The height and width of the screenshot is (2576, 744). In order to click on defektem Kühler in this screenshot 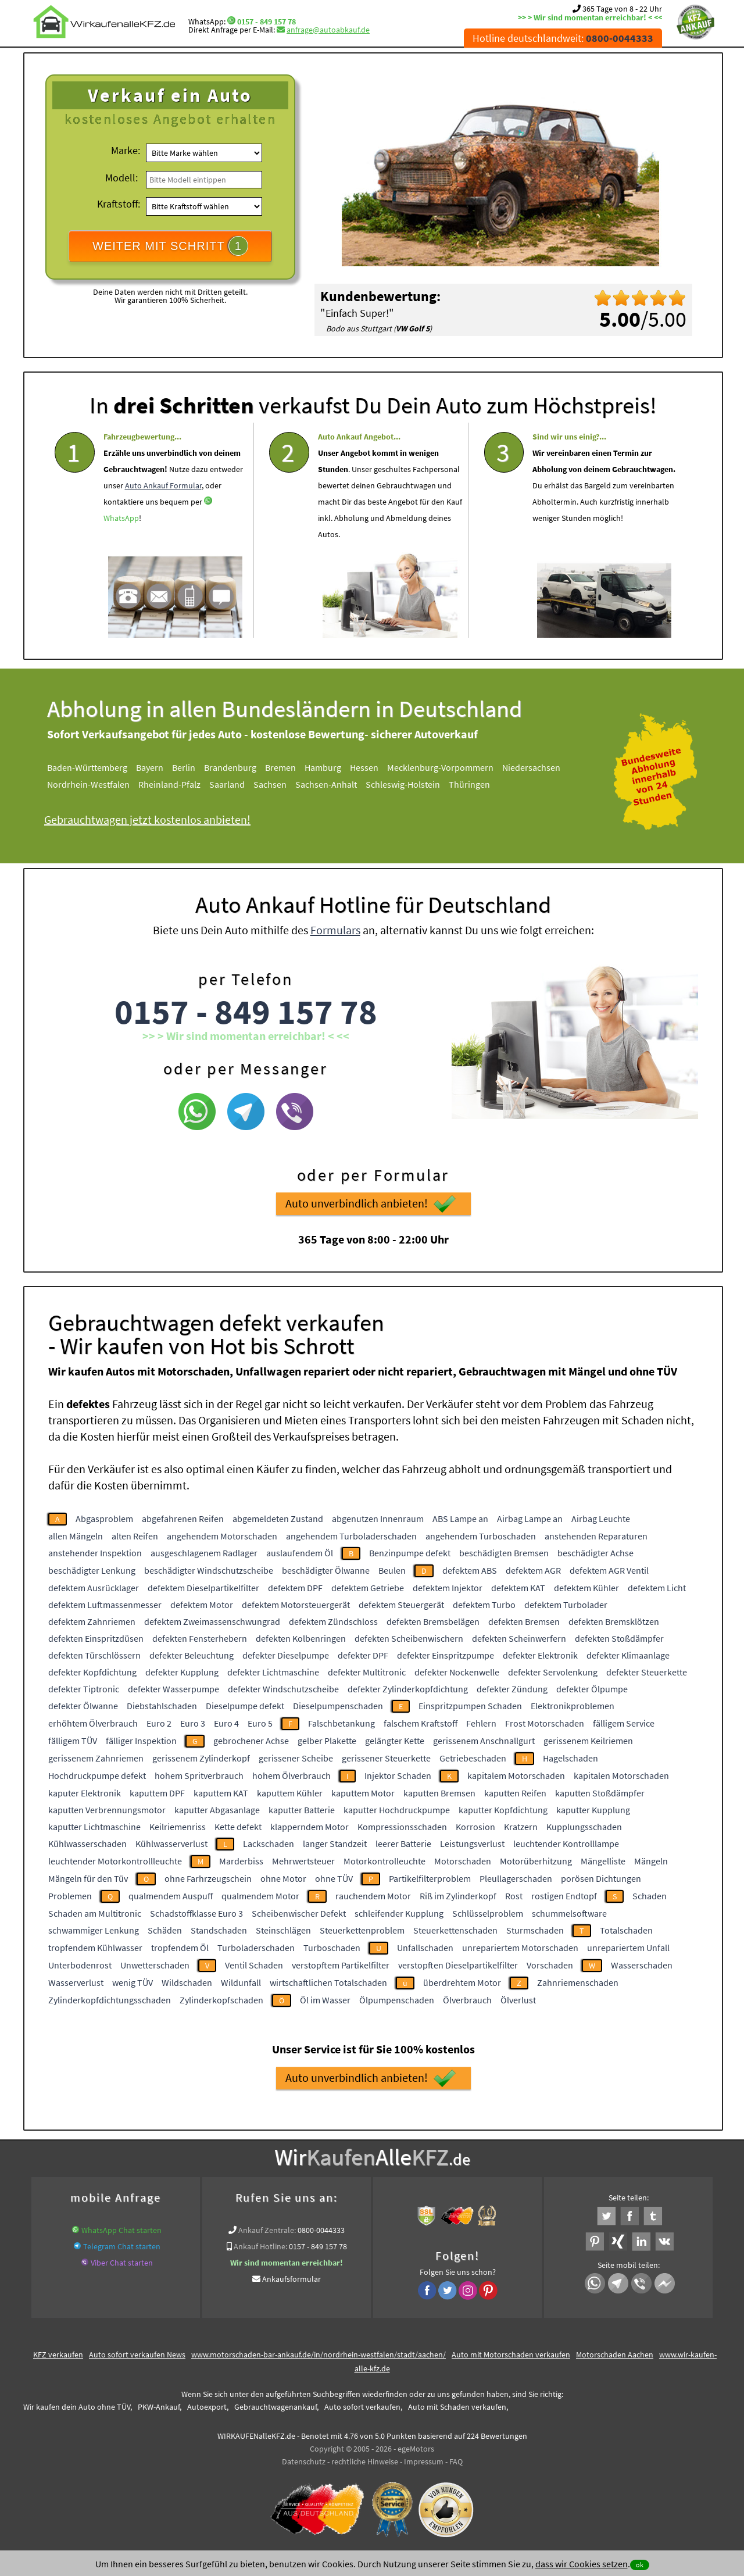, I will do `click(586, 1588)`.